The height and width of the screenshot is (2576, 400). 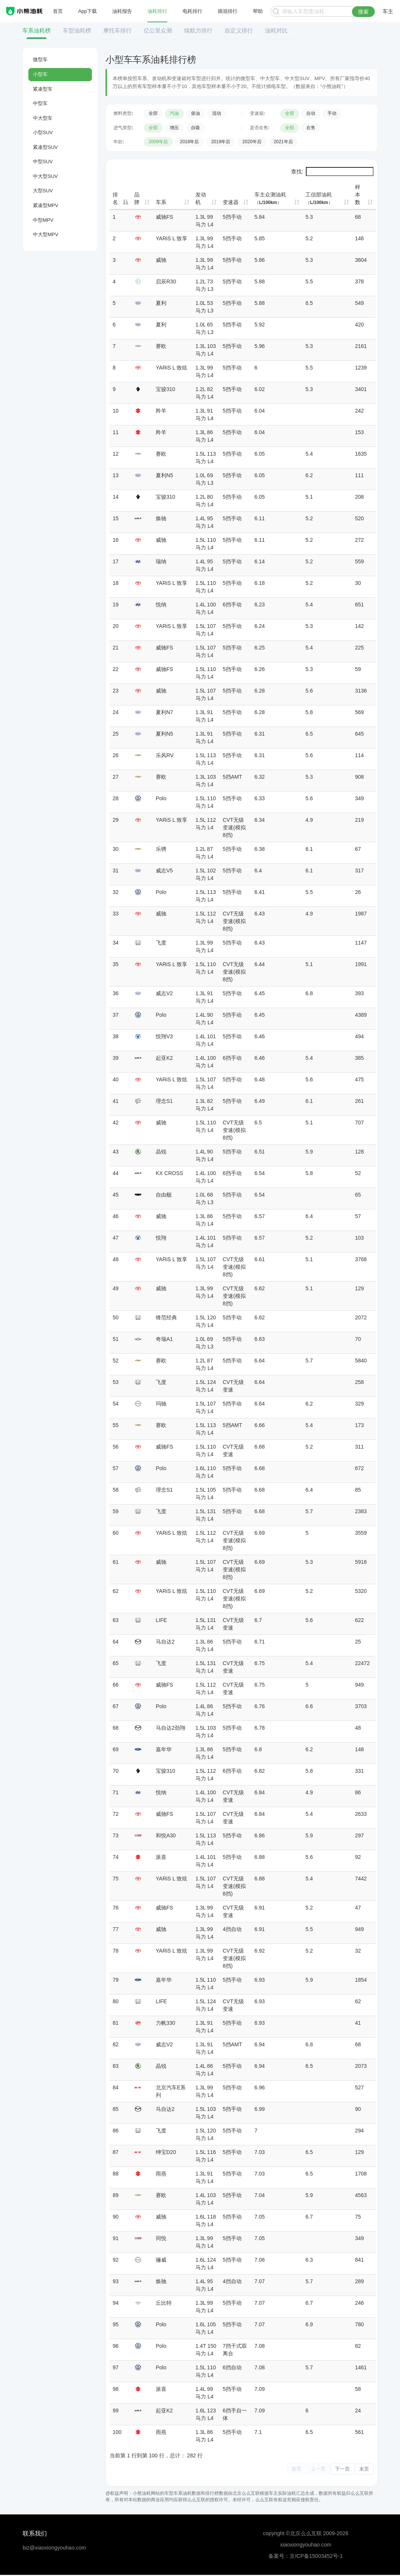 What do you see at coordinates (161, 2174) in the screenshot?
I see `雨燕` at bounding box center [161, 2174].